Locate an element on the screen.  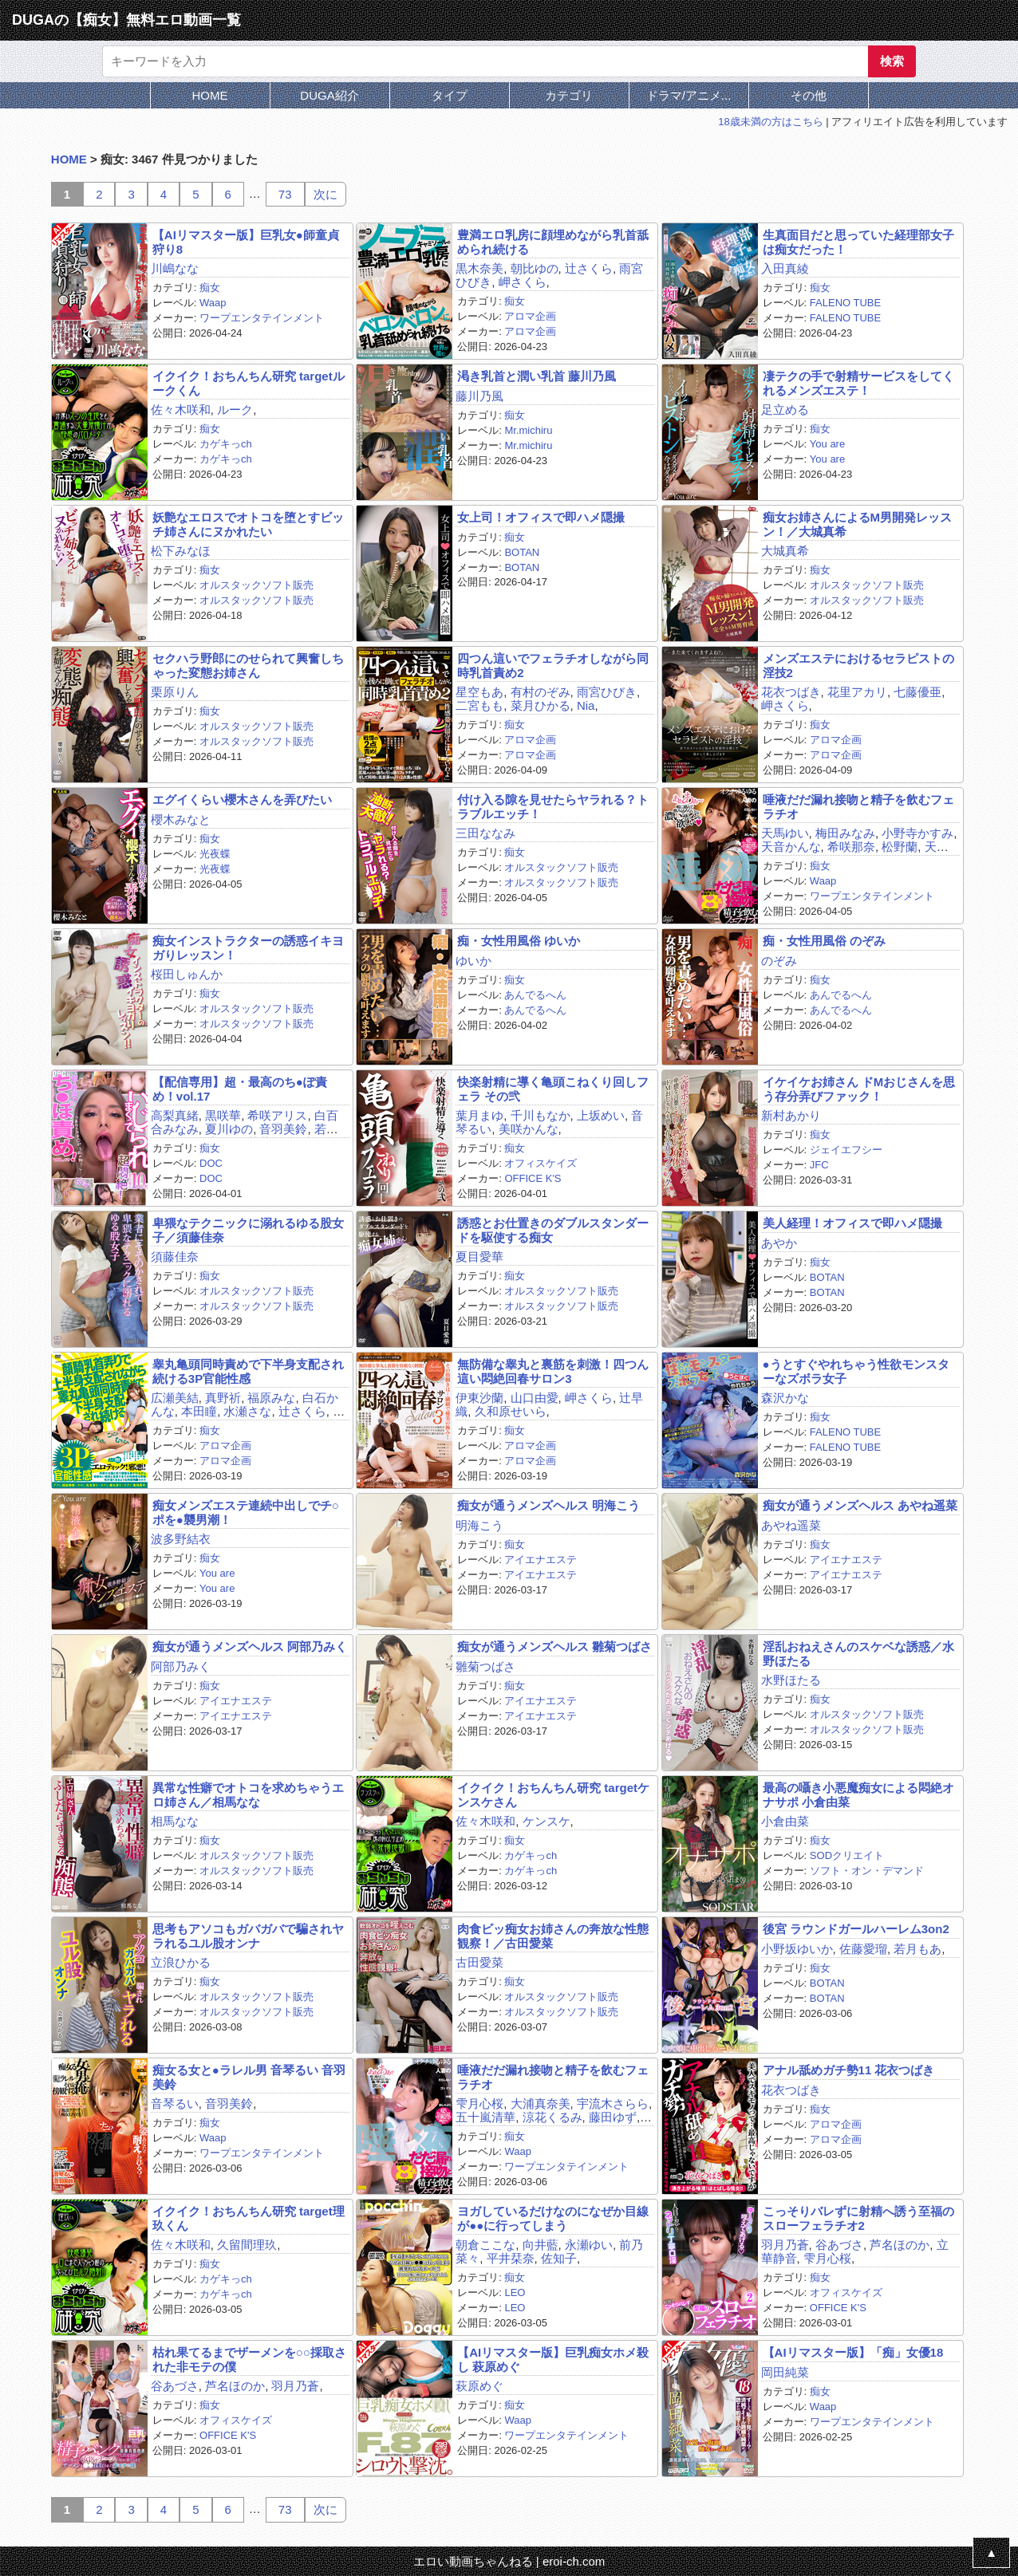
佐々木咲和 is located at coordinates (181, 409).